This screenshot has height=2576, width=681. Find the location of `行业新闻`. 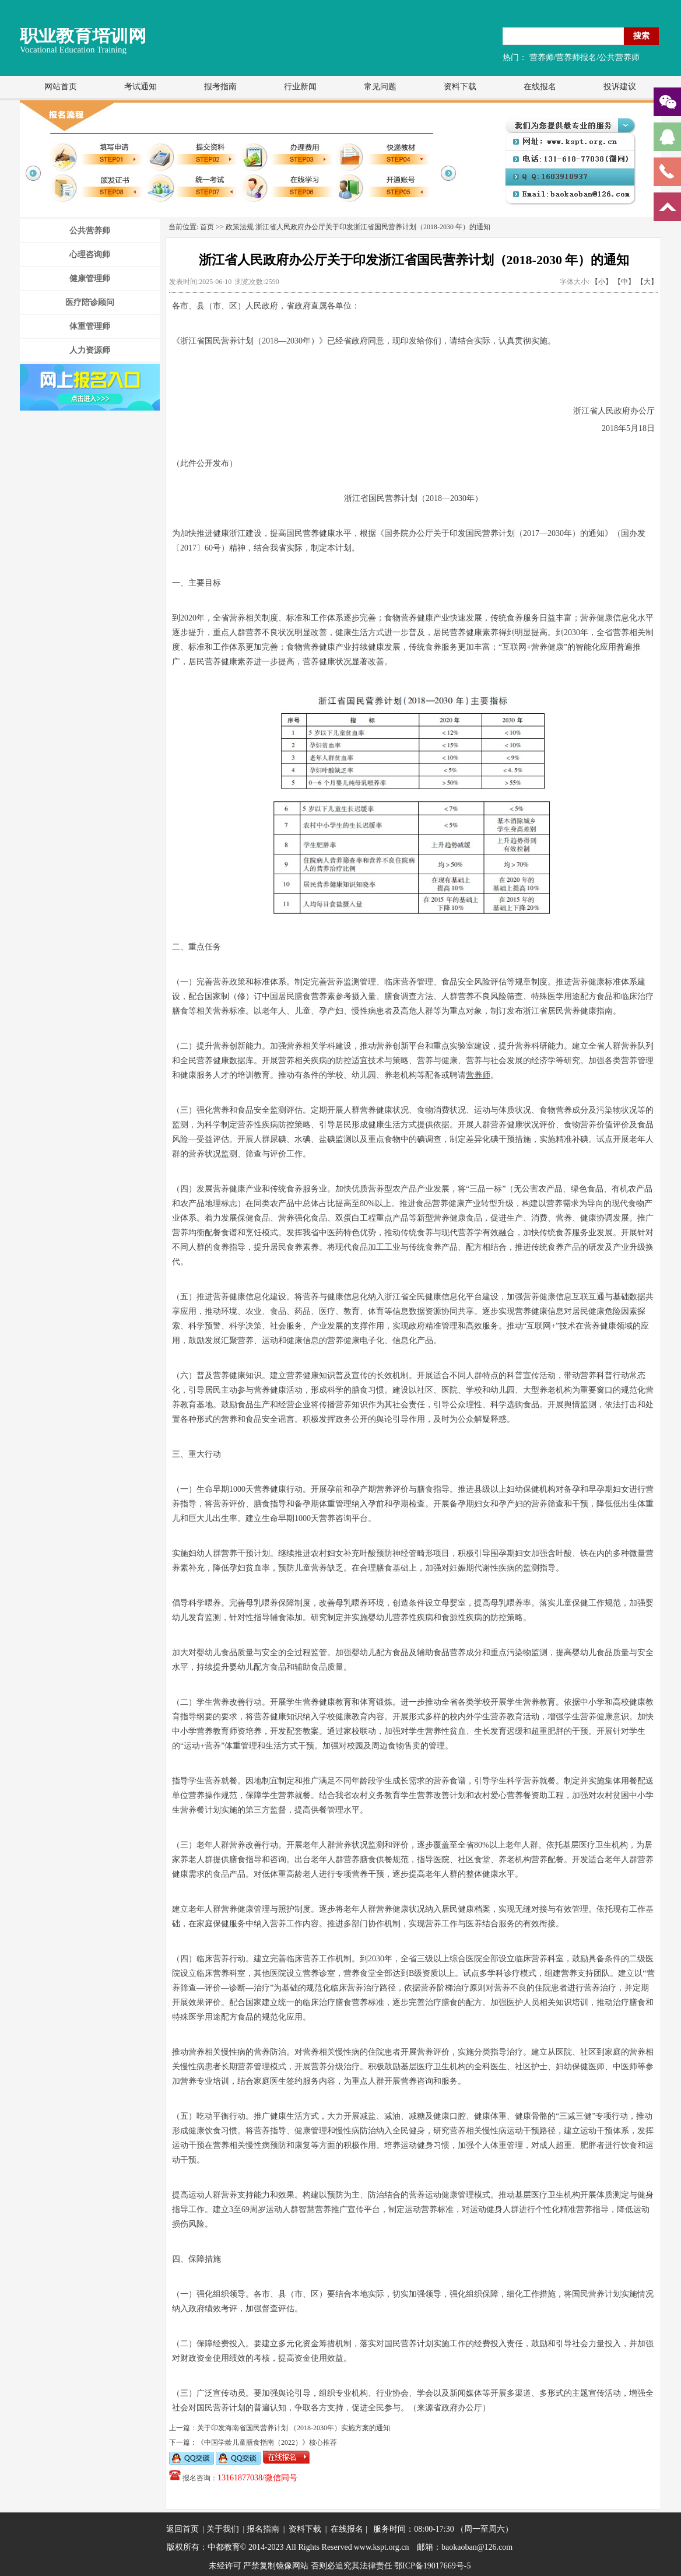

行业新闻 is located at coordinates (300, 86).